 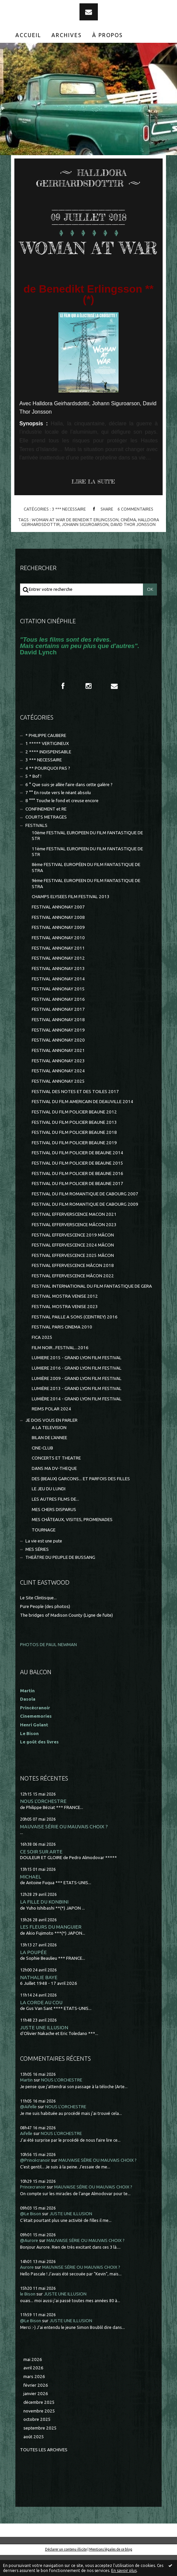 I want to click on FESTIVAL ANNONAY 2025, so click(x=58, y=1102).